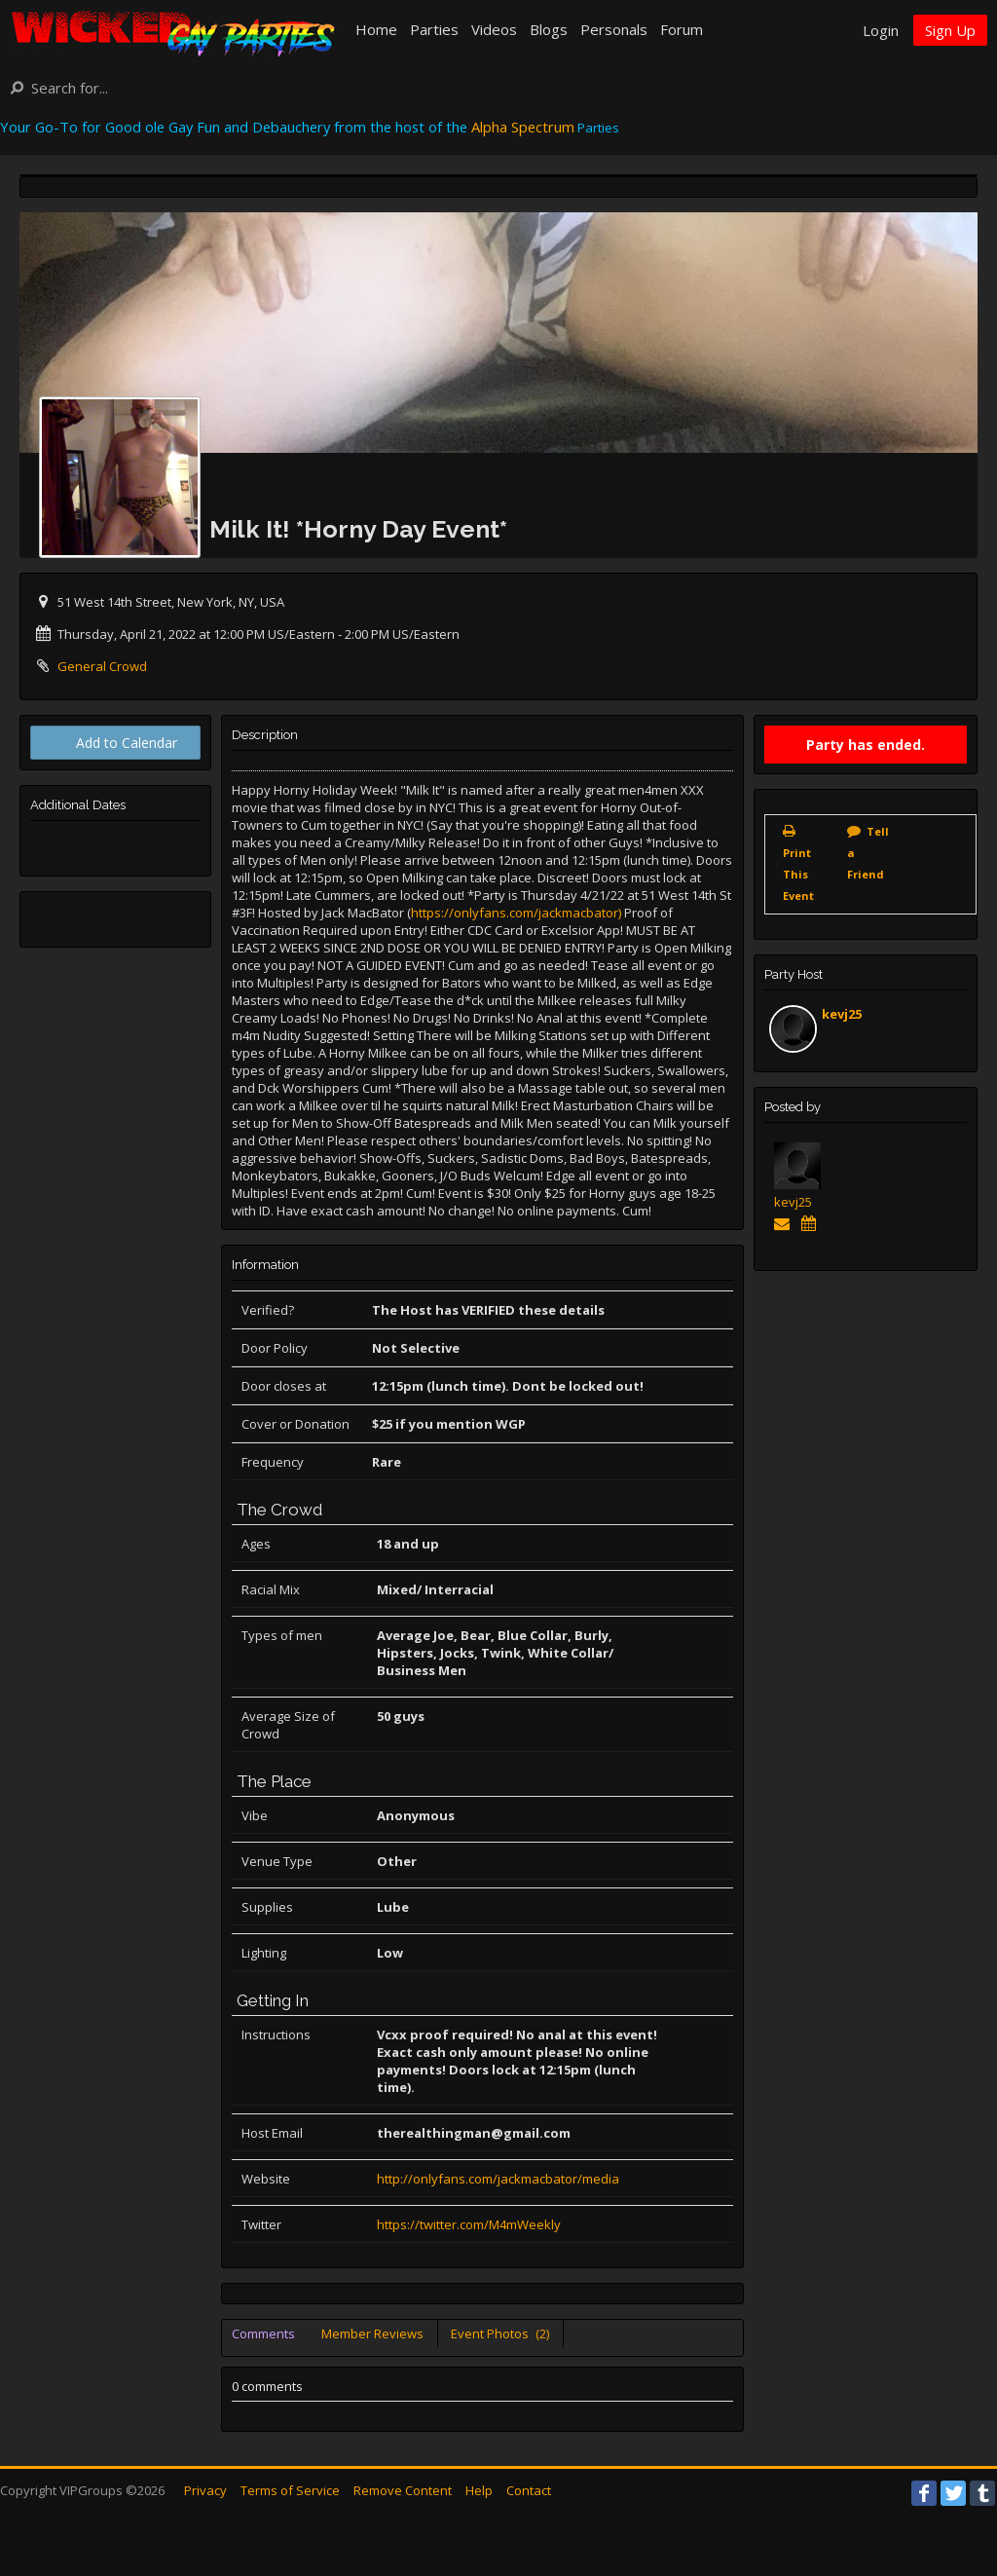 This screenshot has height=2576, width=997. What do you see at coordinates (469, 2224) in the screenshot?
I see `https://twitter.com/M4mWeekly` at bounding box center [469, 2224].